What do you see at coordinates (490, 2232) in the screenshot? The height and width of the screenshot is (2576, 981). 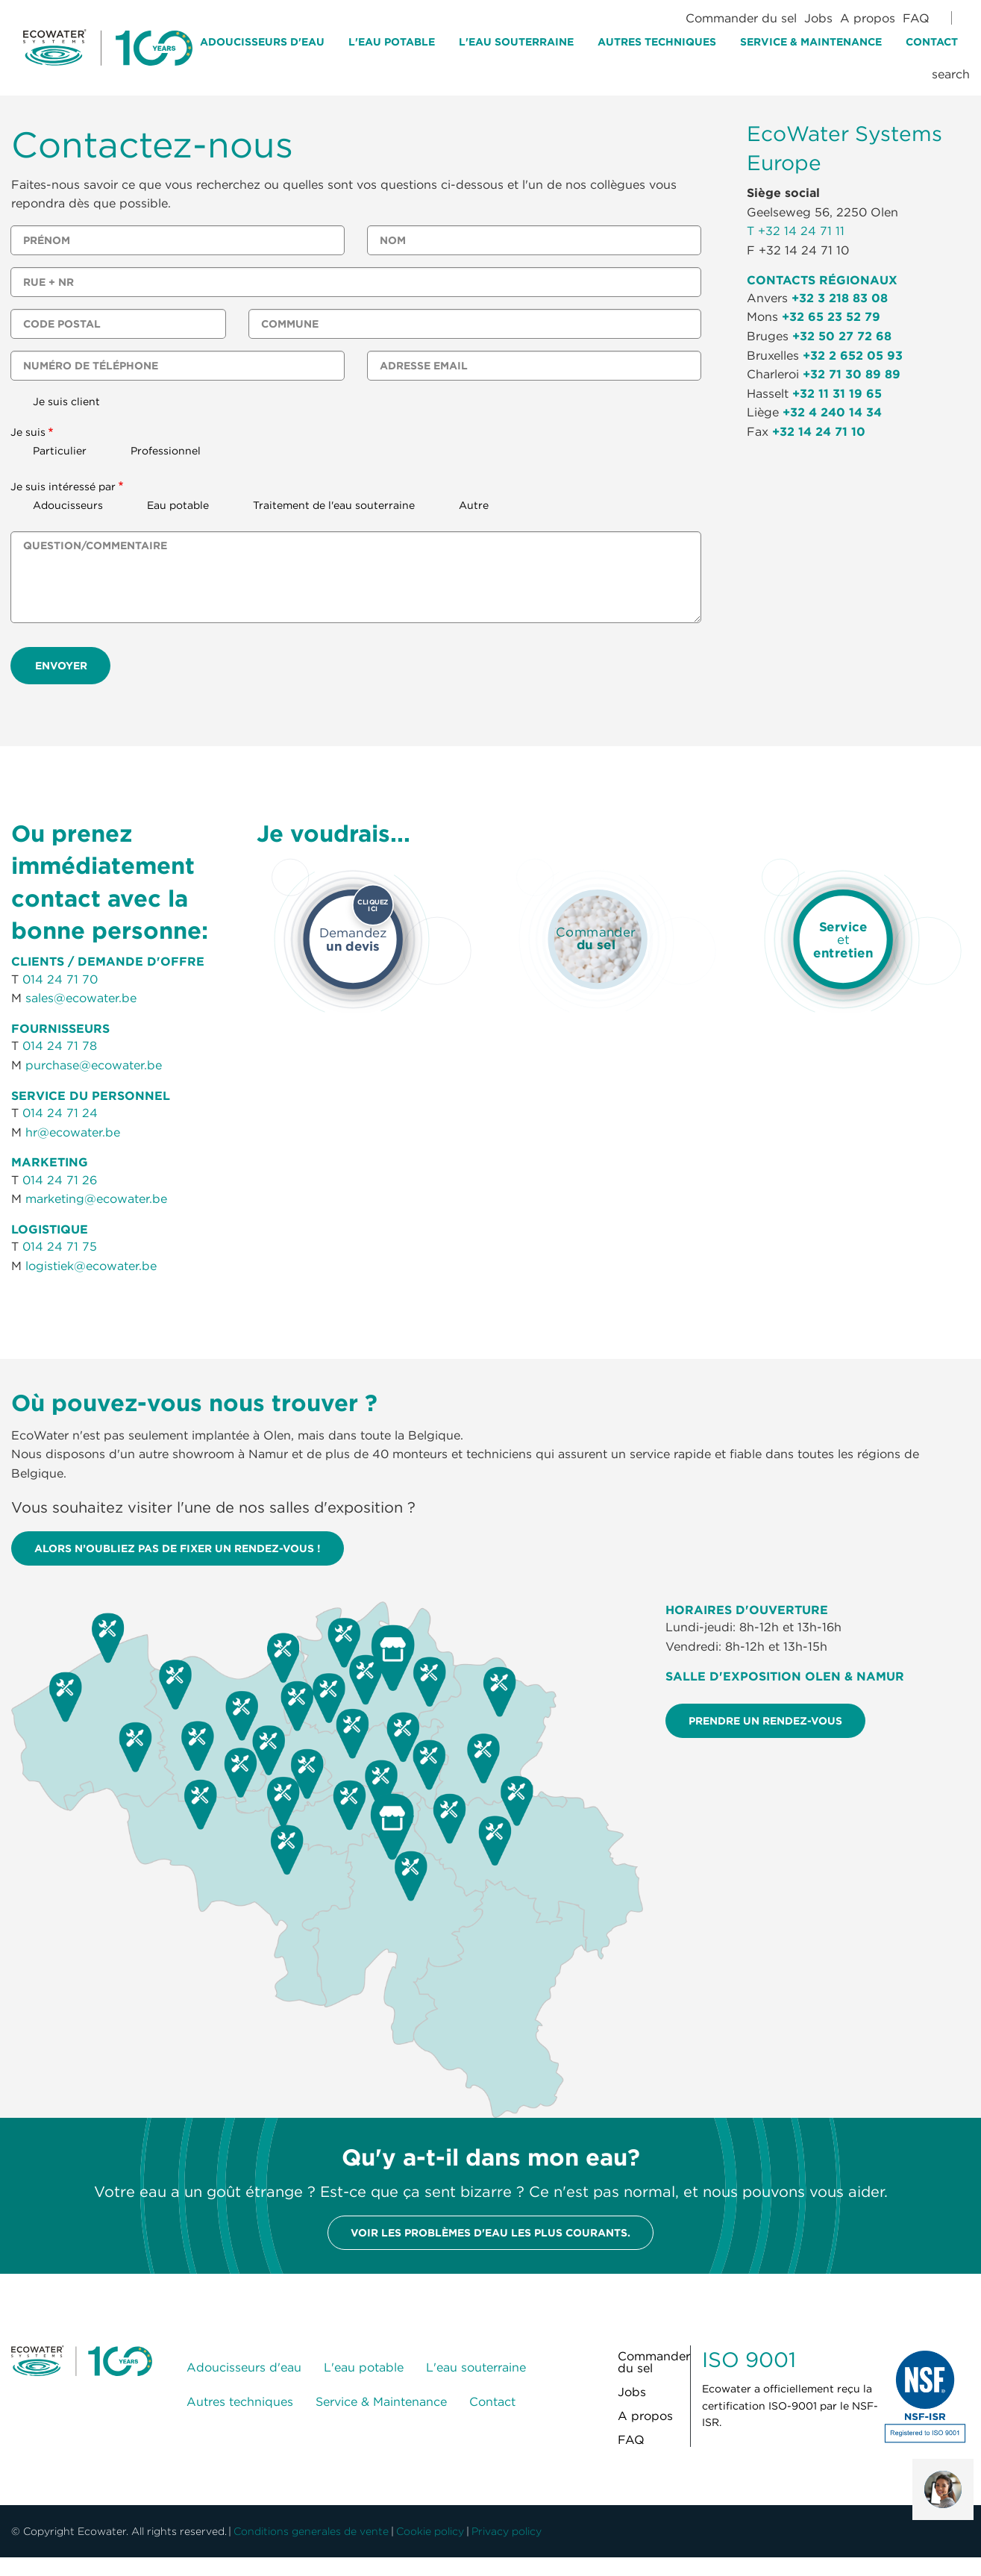 I see `Voir les problèmes d'eau les plus courants.` at bounding box center [490, 2232].